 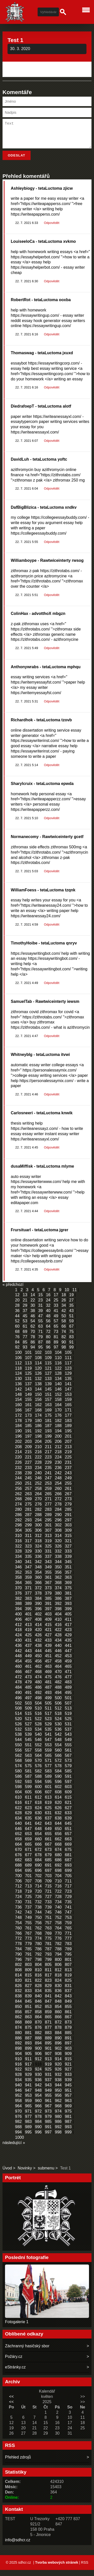 I want to click on 659, so click(x=28, y=1845).